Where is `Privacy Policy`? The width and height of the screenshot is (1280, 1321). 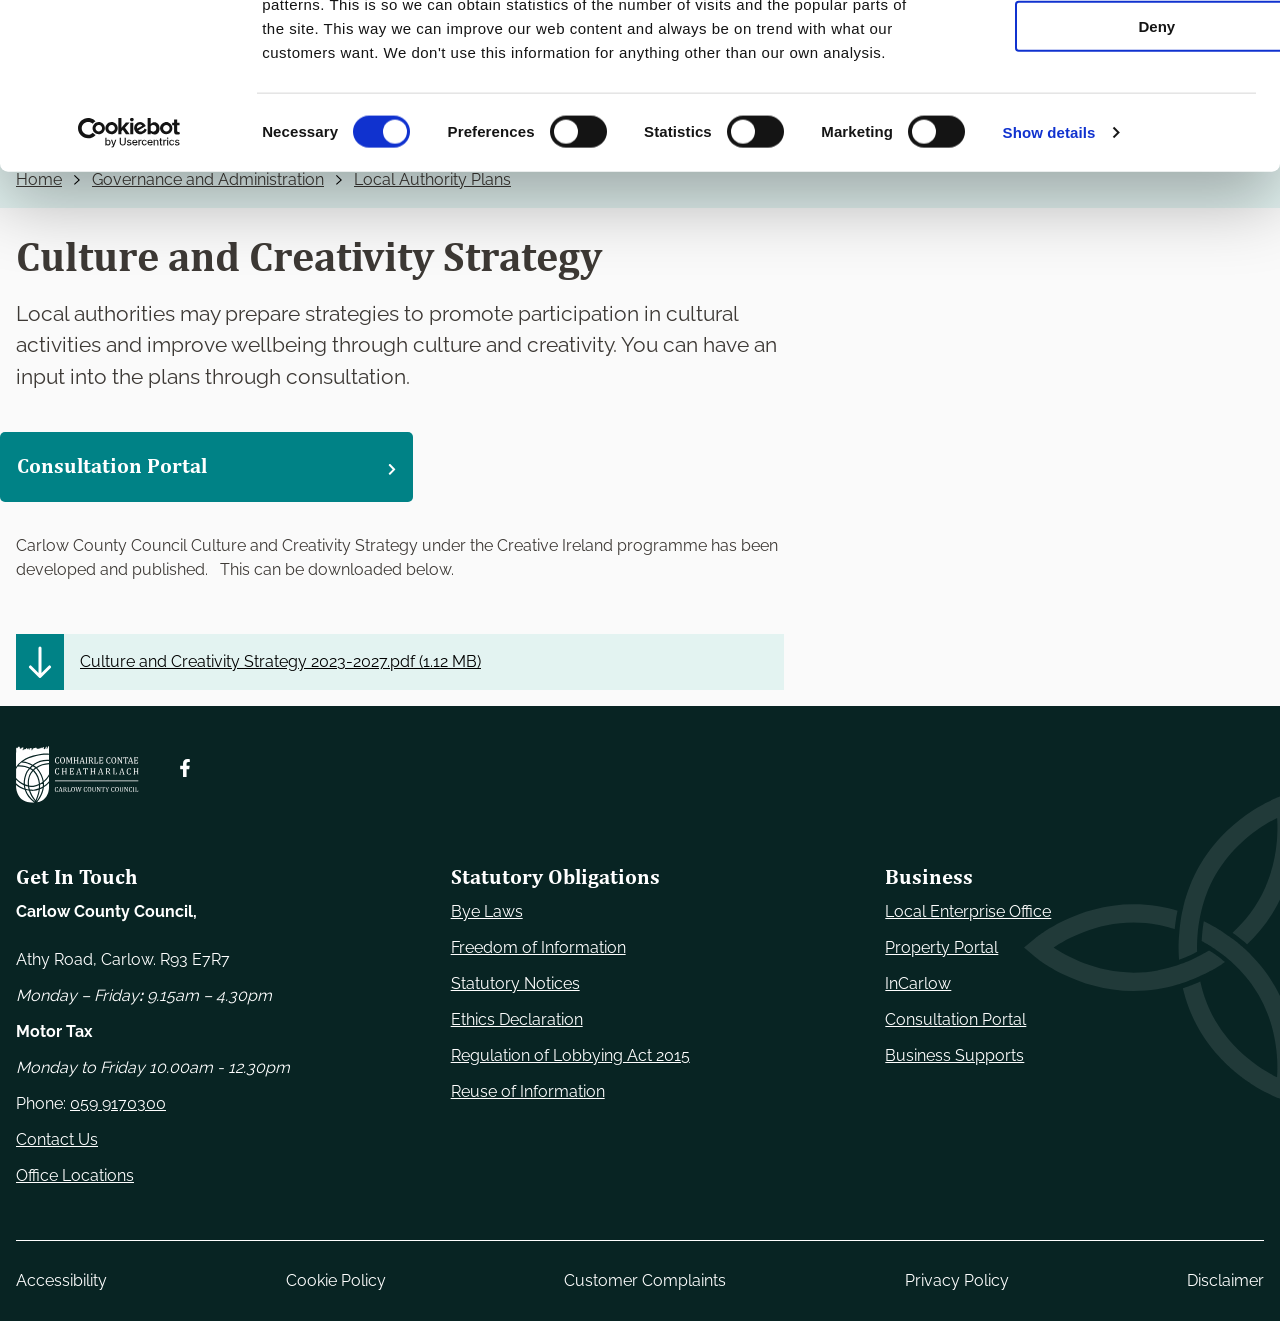 Privacy Policy is located at coordinates (957, 1280).